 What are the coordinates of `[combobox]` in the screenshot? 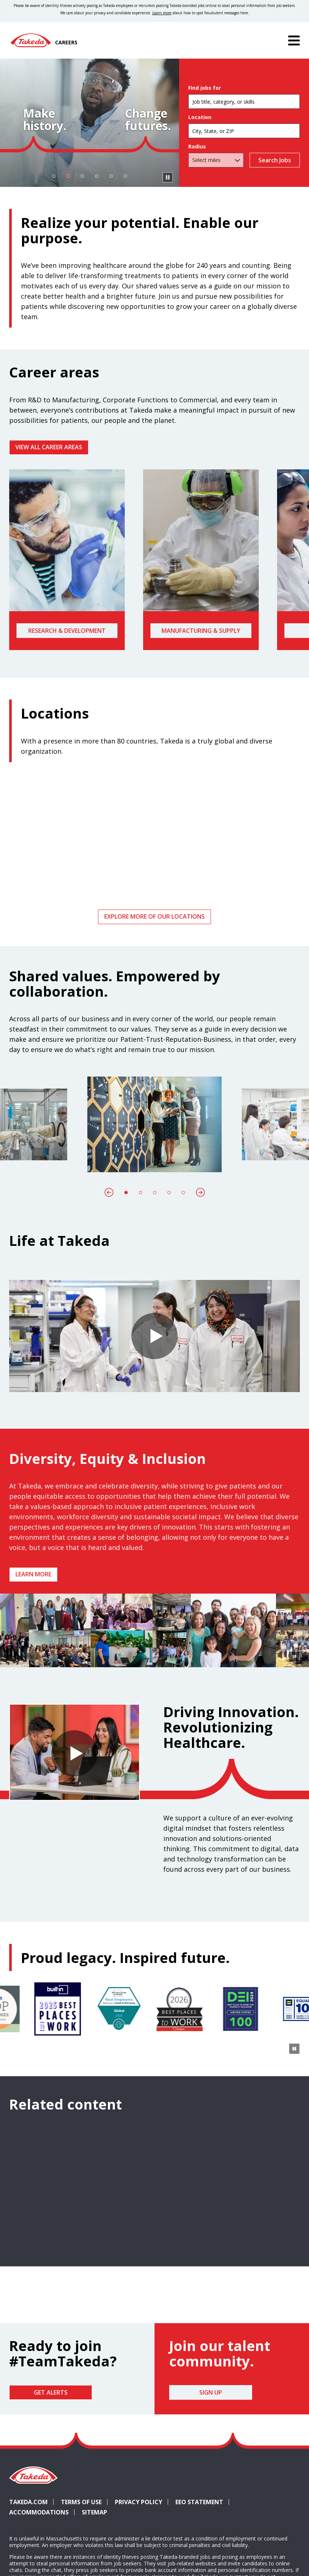 It's located at (244, 130).